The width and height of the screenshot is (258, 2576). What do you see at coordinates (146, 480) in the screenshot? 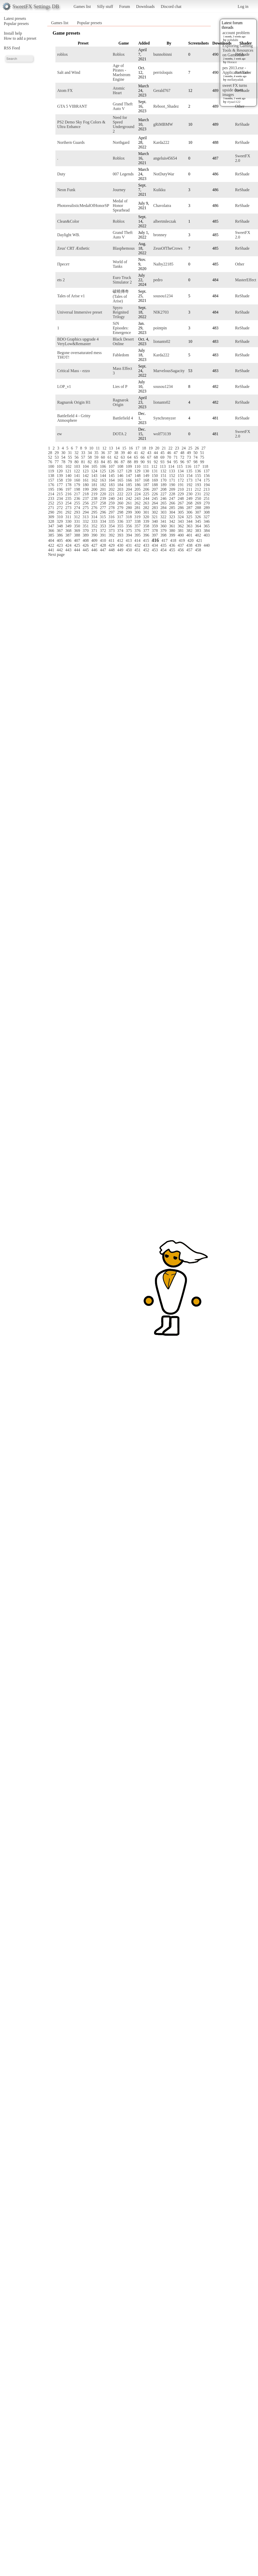
I see `168` at bounding box center [146, 480].